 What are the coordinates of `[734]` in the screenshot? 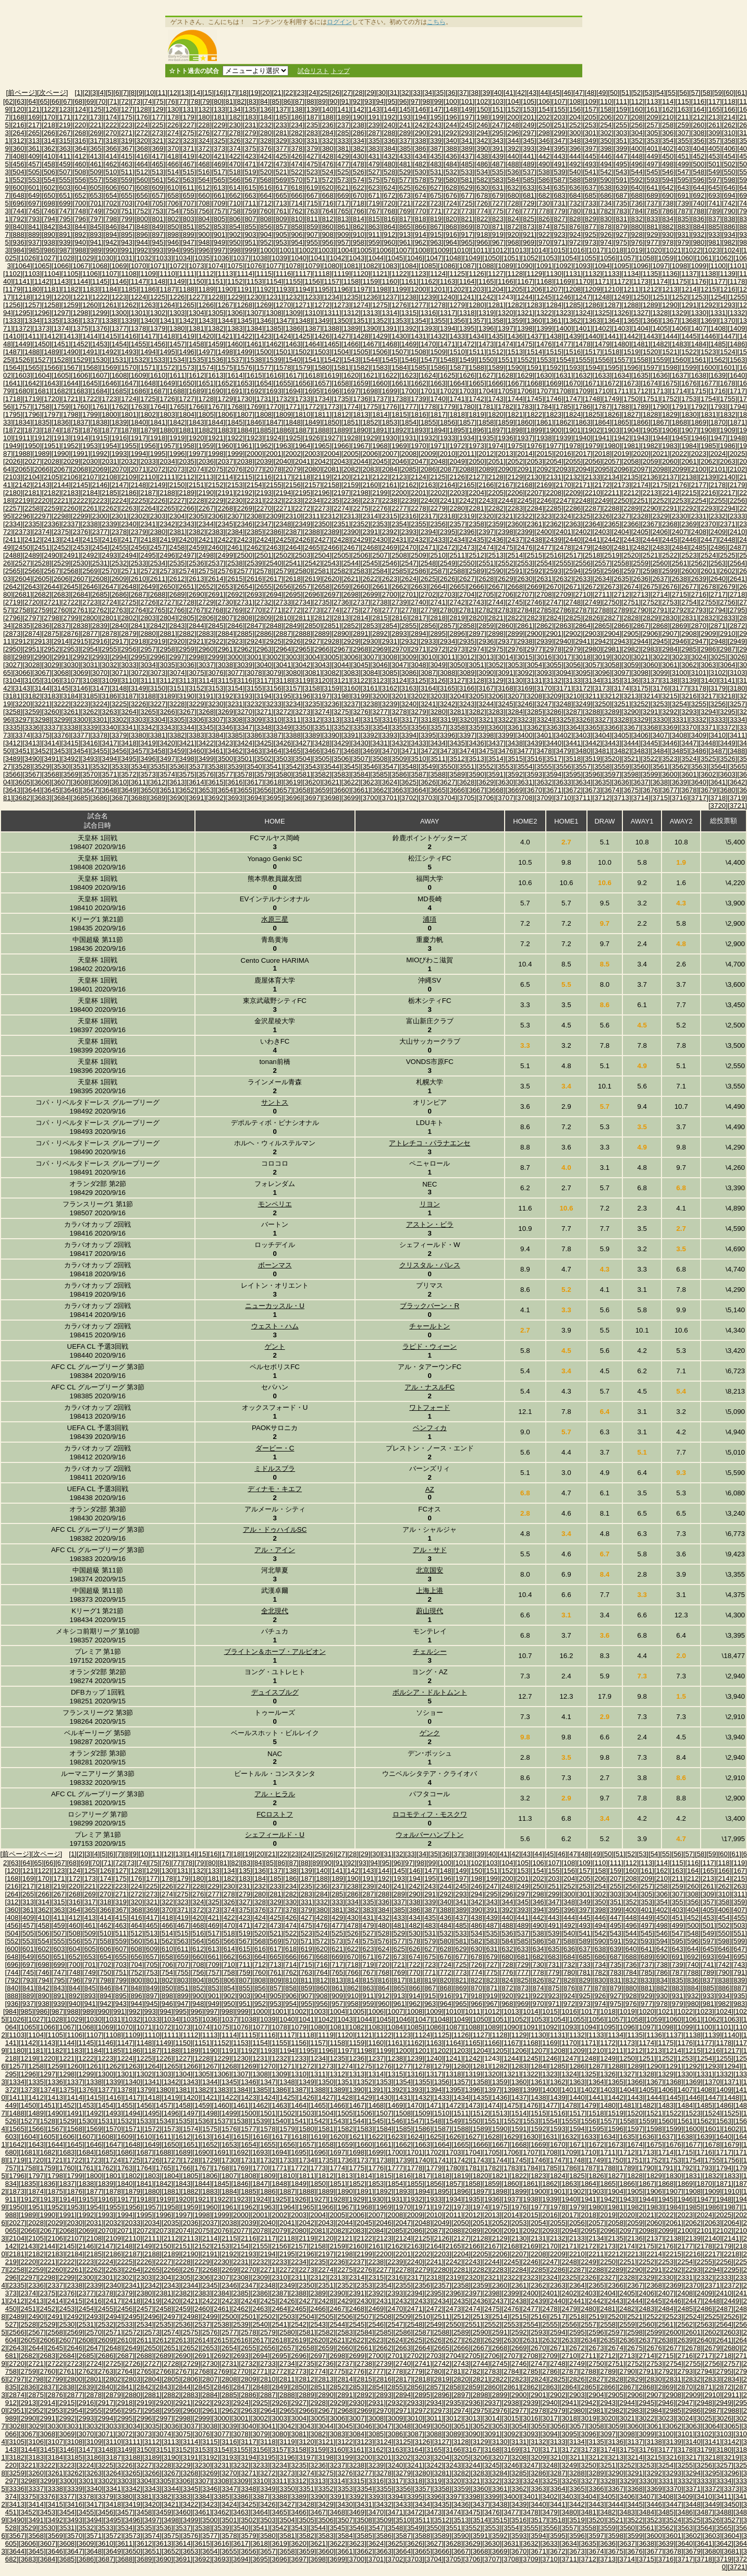 It's located at (606, 203).